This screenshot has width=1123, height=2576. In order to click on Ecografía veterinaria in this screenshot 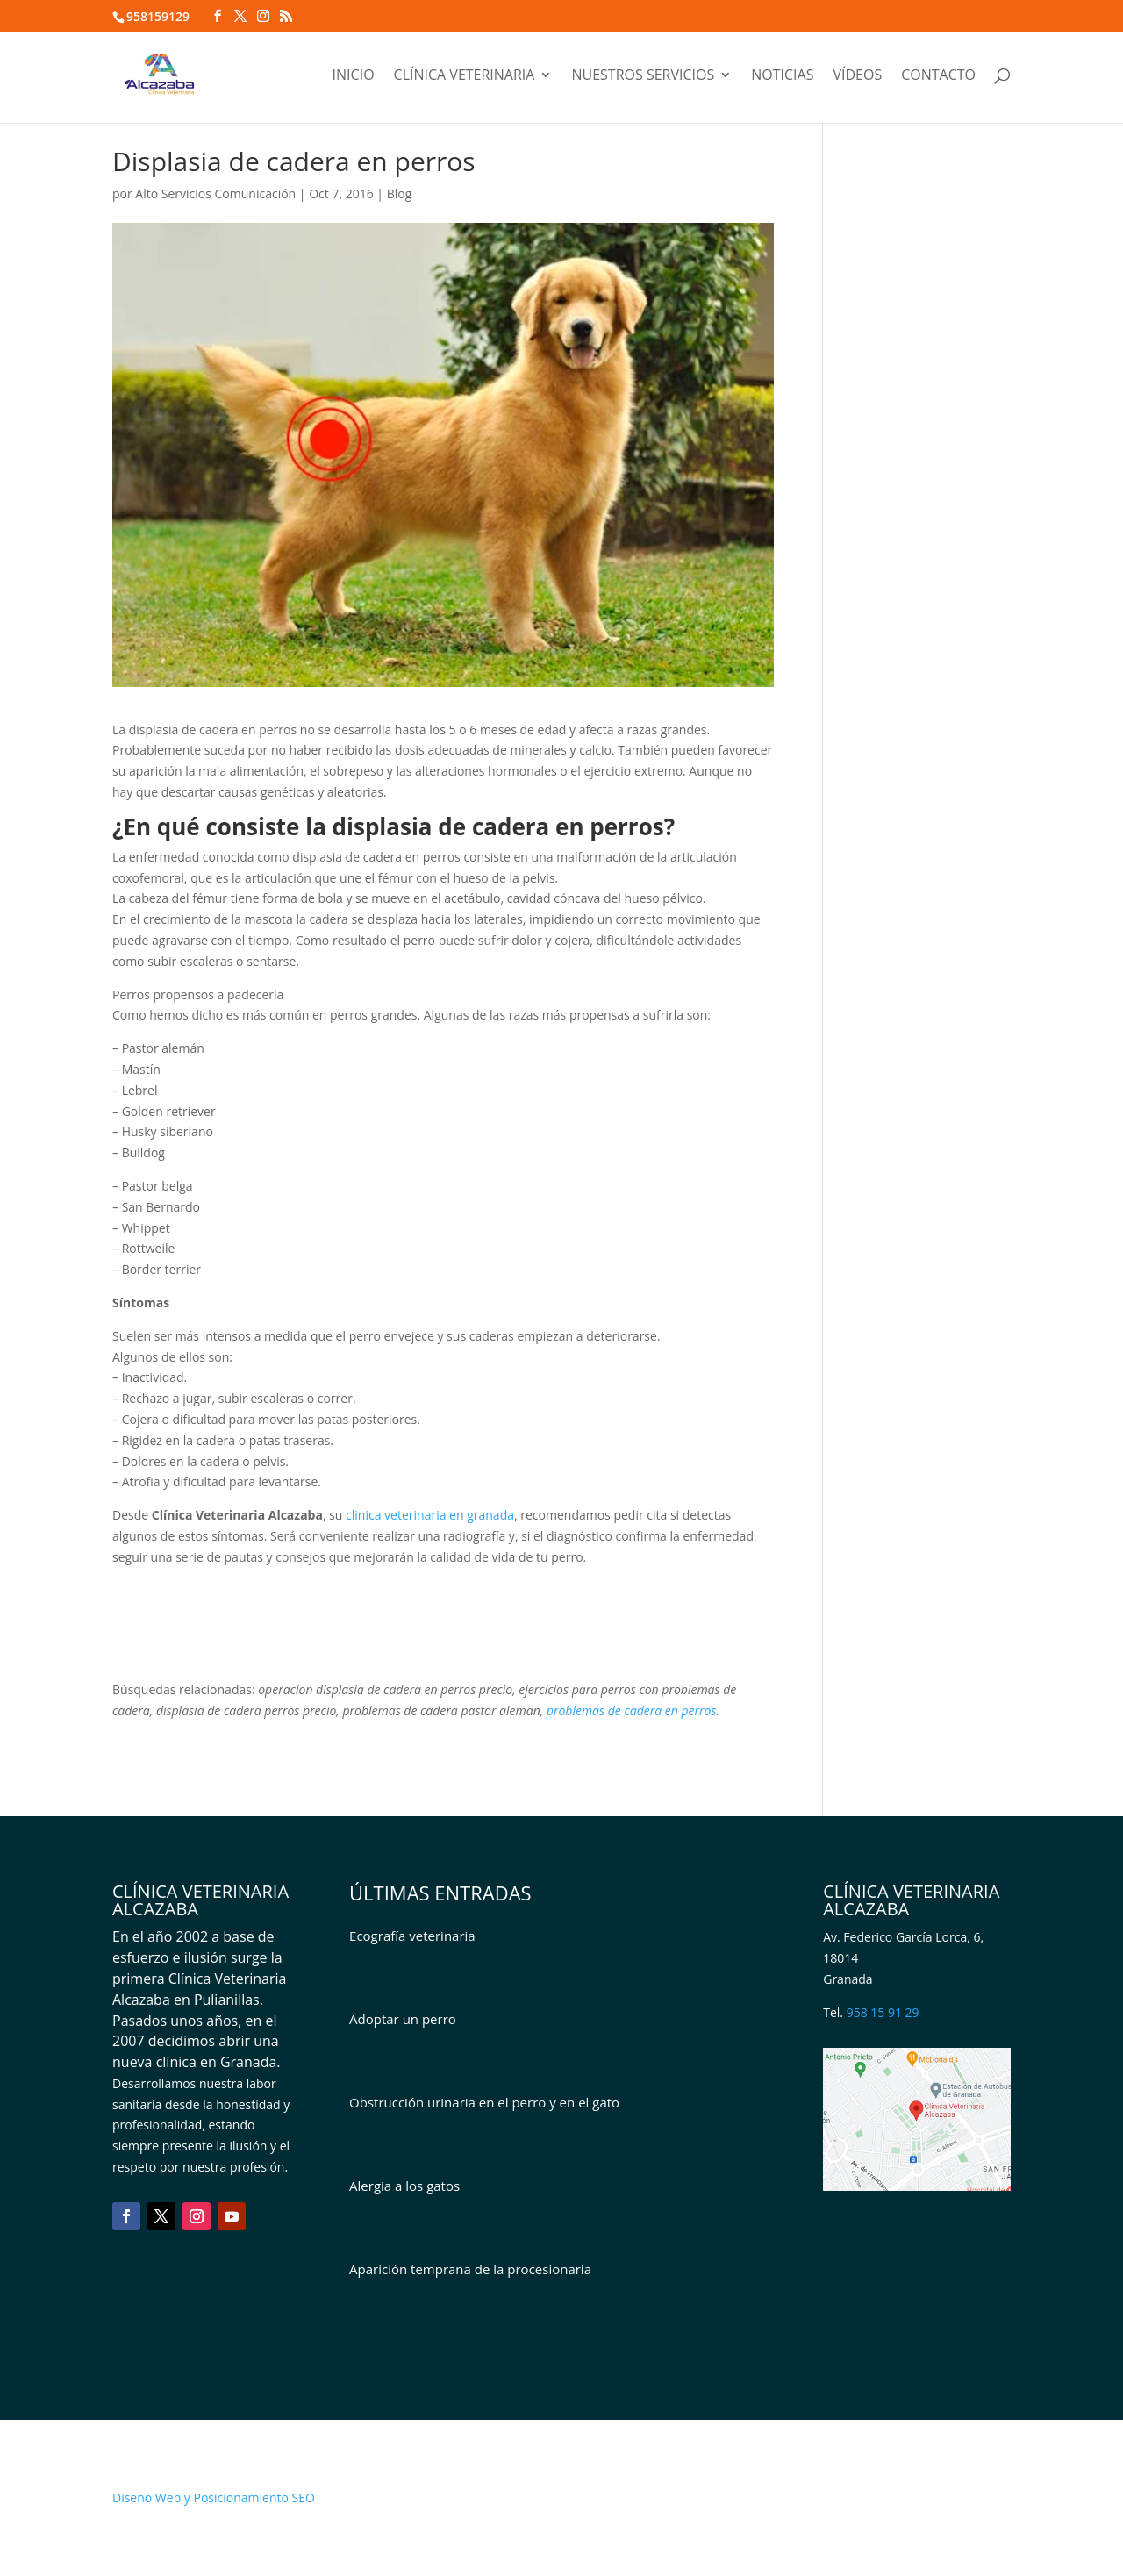, I will do `click(412, 1935)`.